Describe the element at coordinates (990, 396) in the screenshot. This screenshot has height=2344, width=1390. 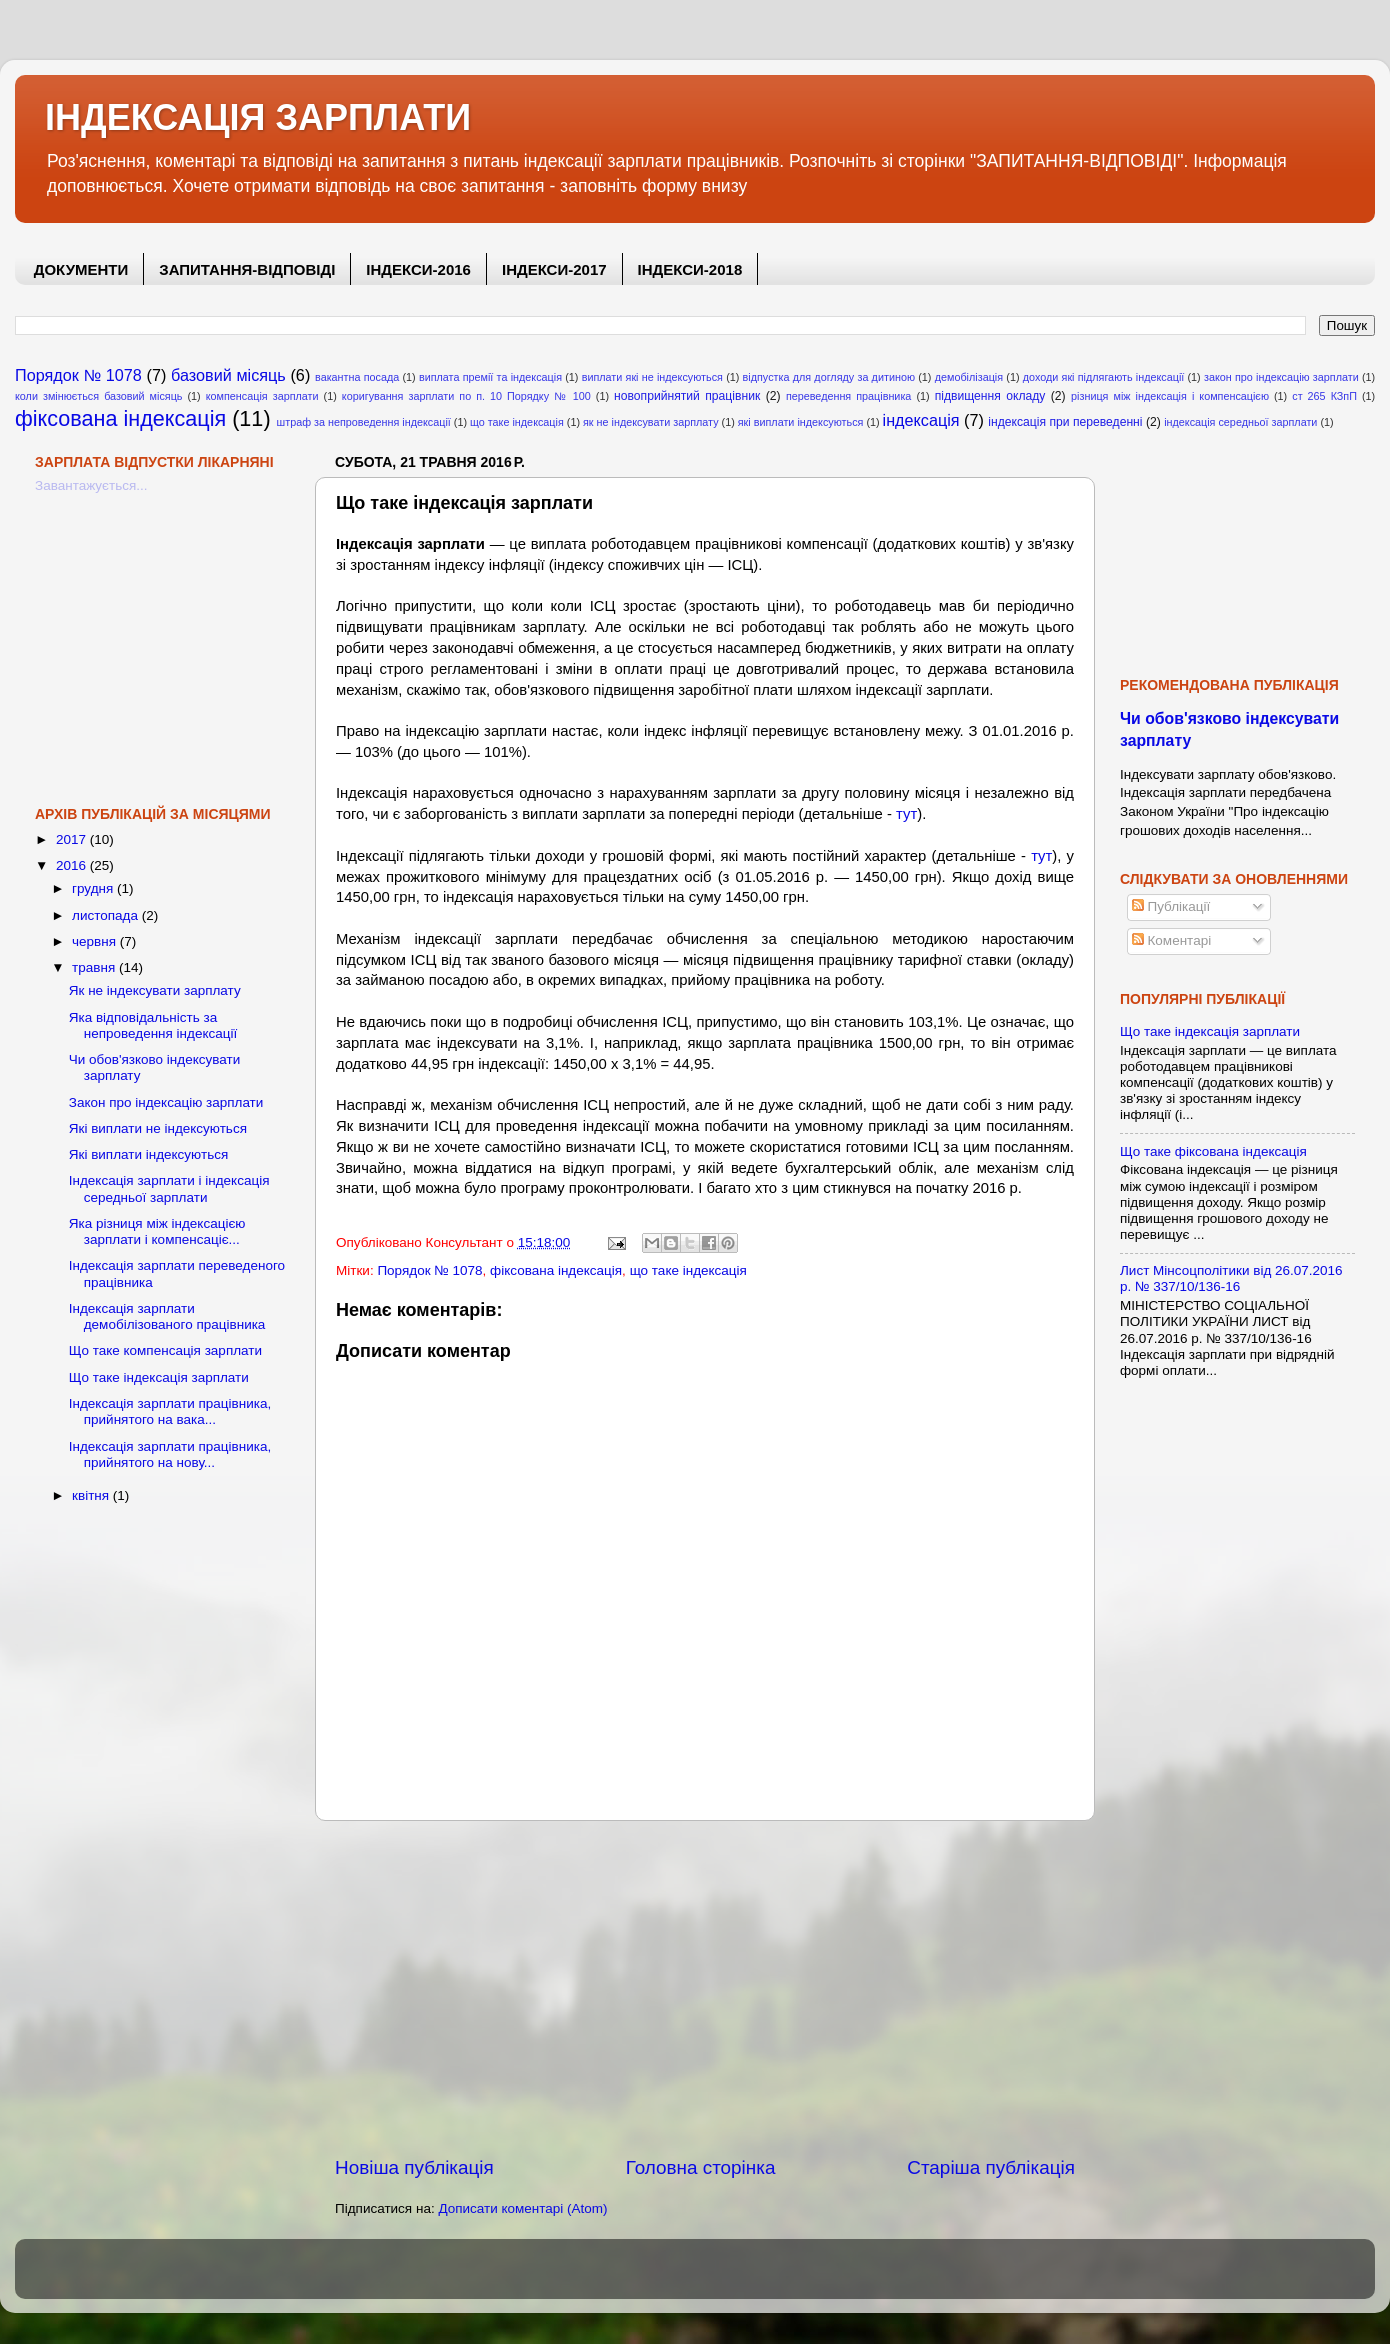
I see `підвищення окладу` at that location.